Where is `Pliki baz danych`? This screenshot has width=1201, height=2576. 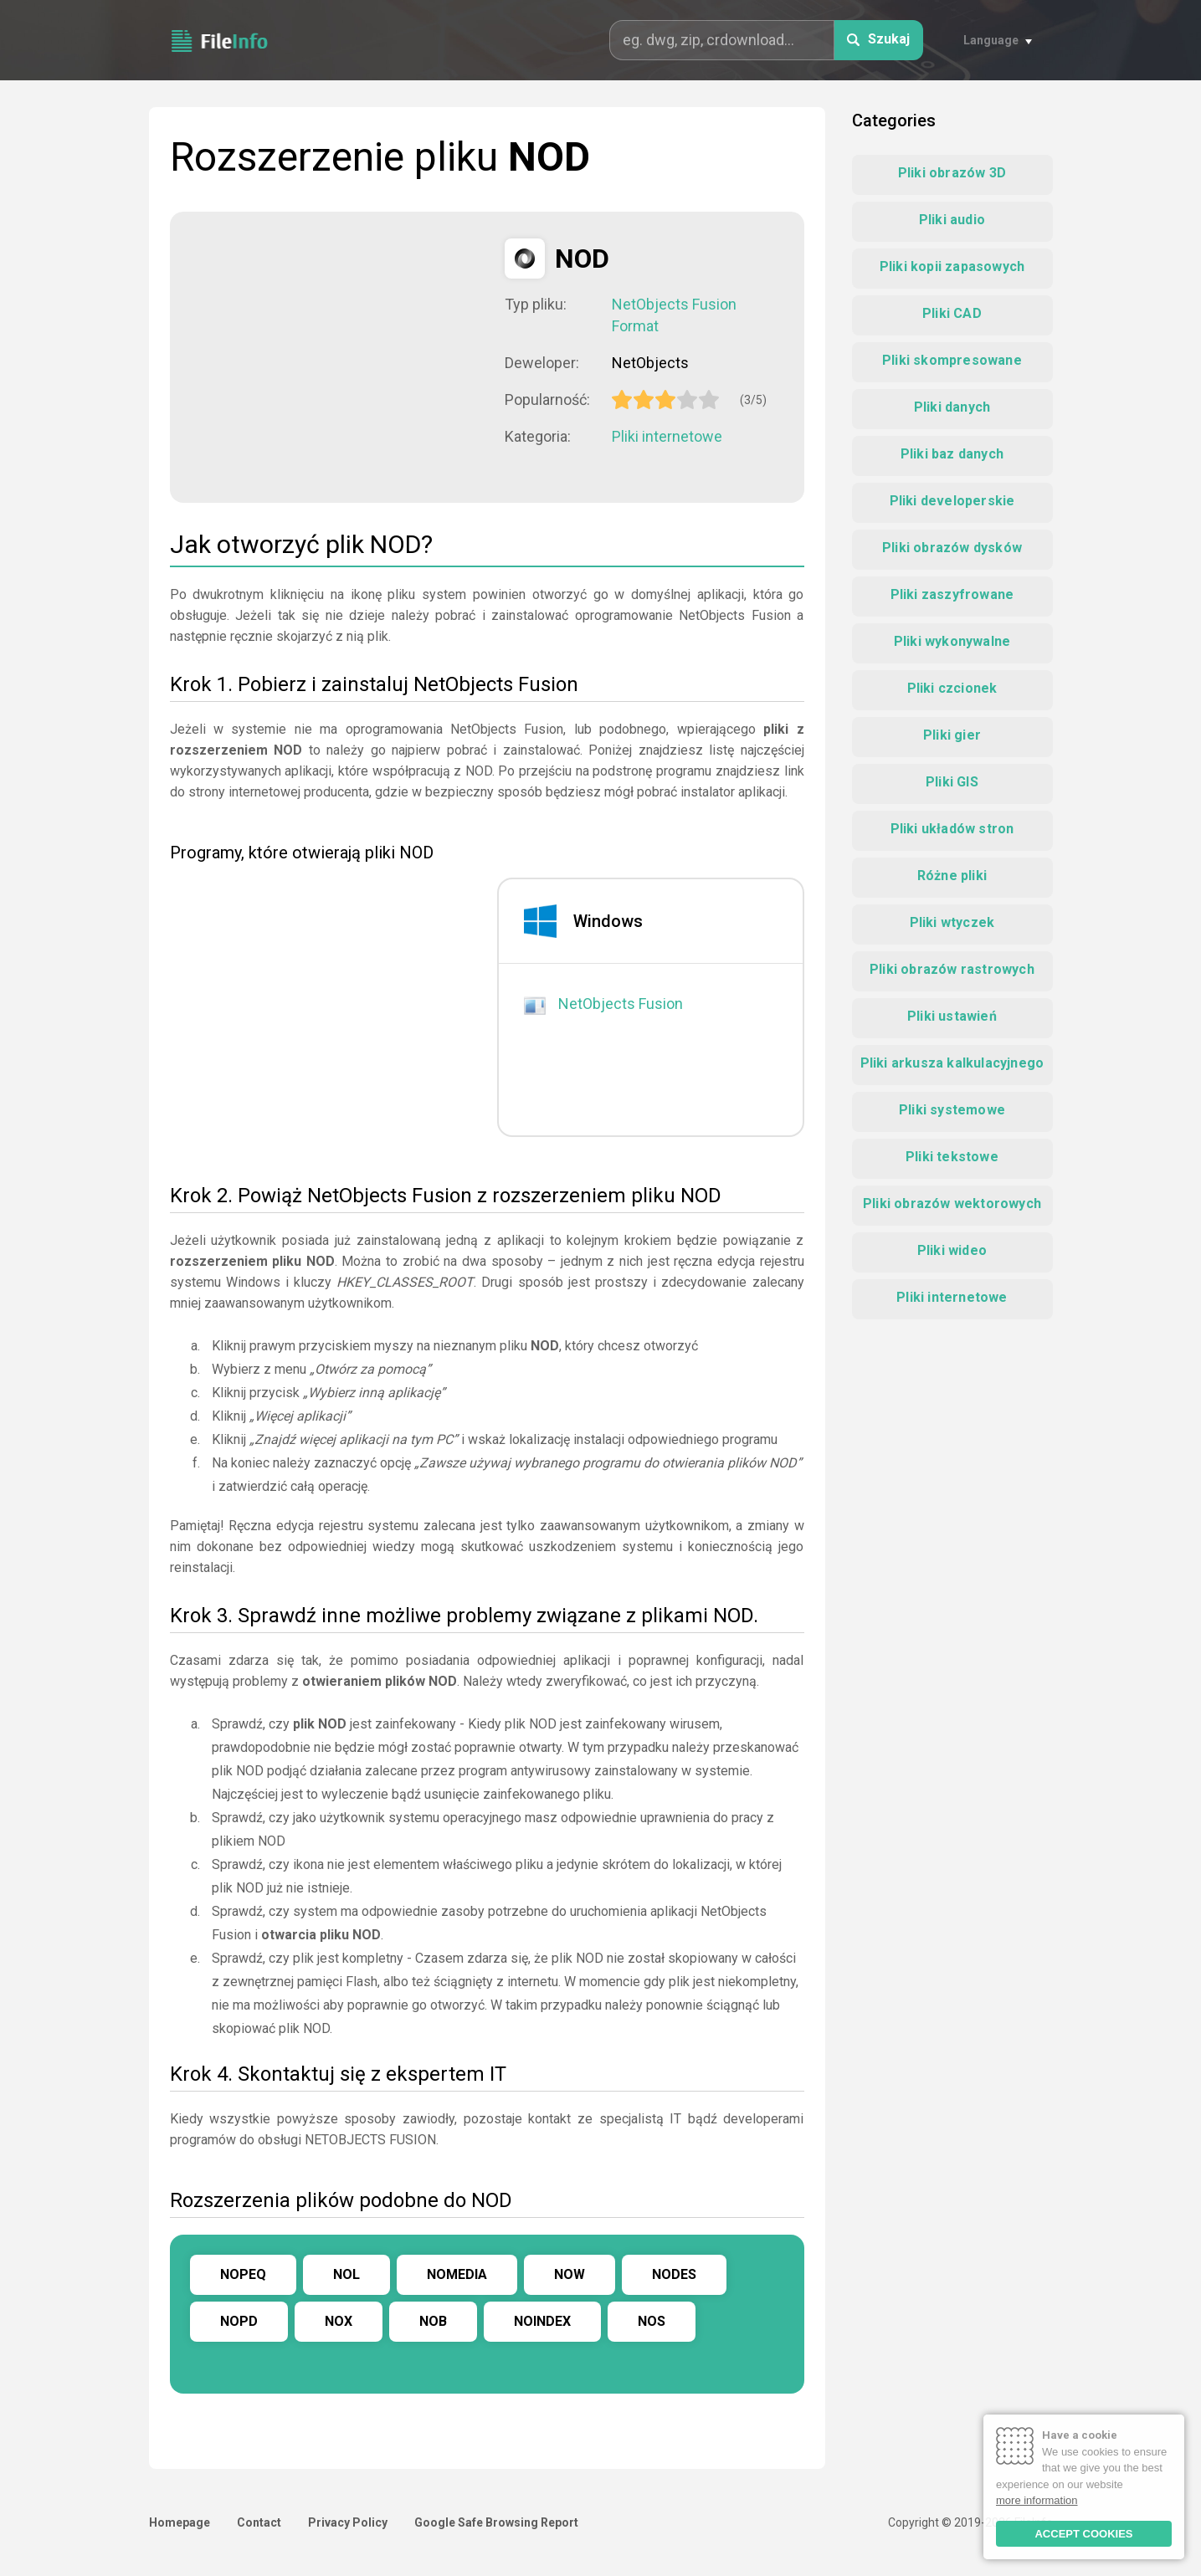 Pliki baz danych is located at coordinates (952, 454).